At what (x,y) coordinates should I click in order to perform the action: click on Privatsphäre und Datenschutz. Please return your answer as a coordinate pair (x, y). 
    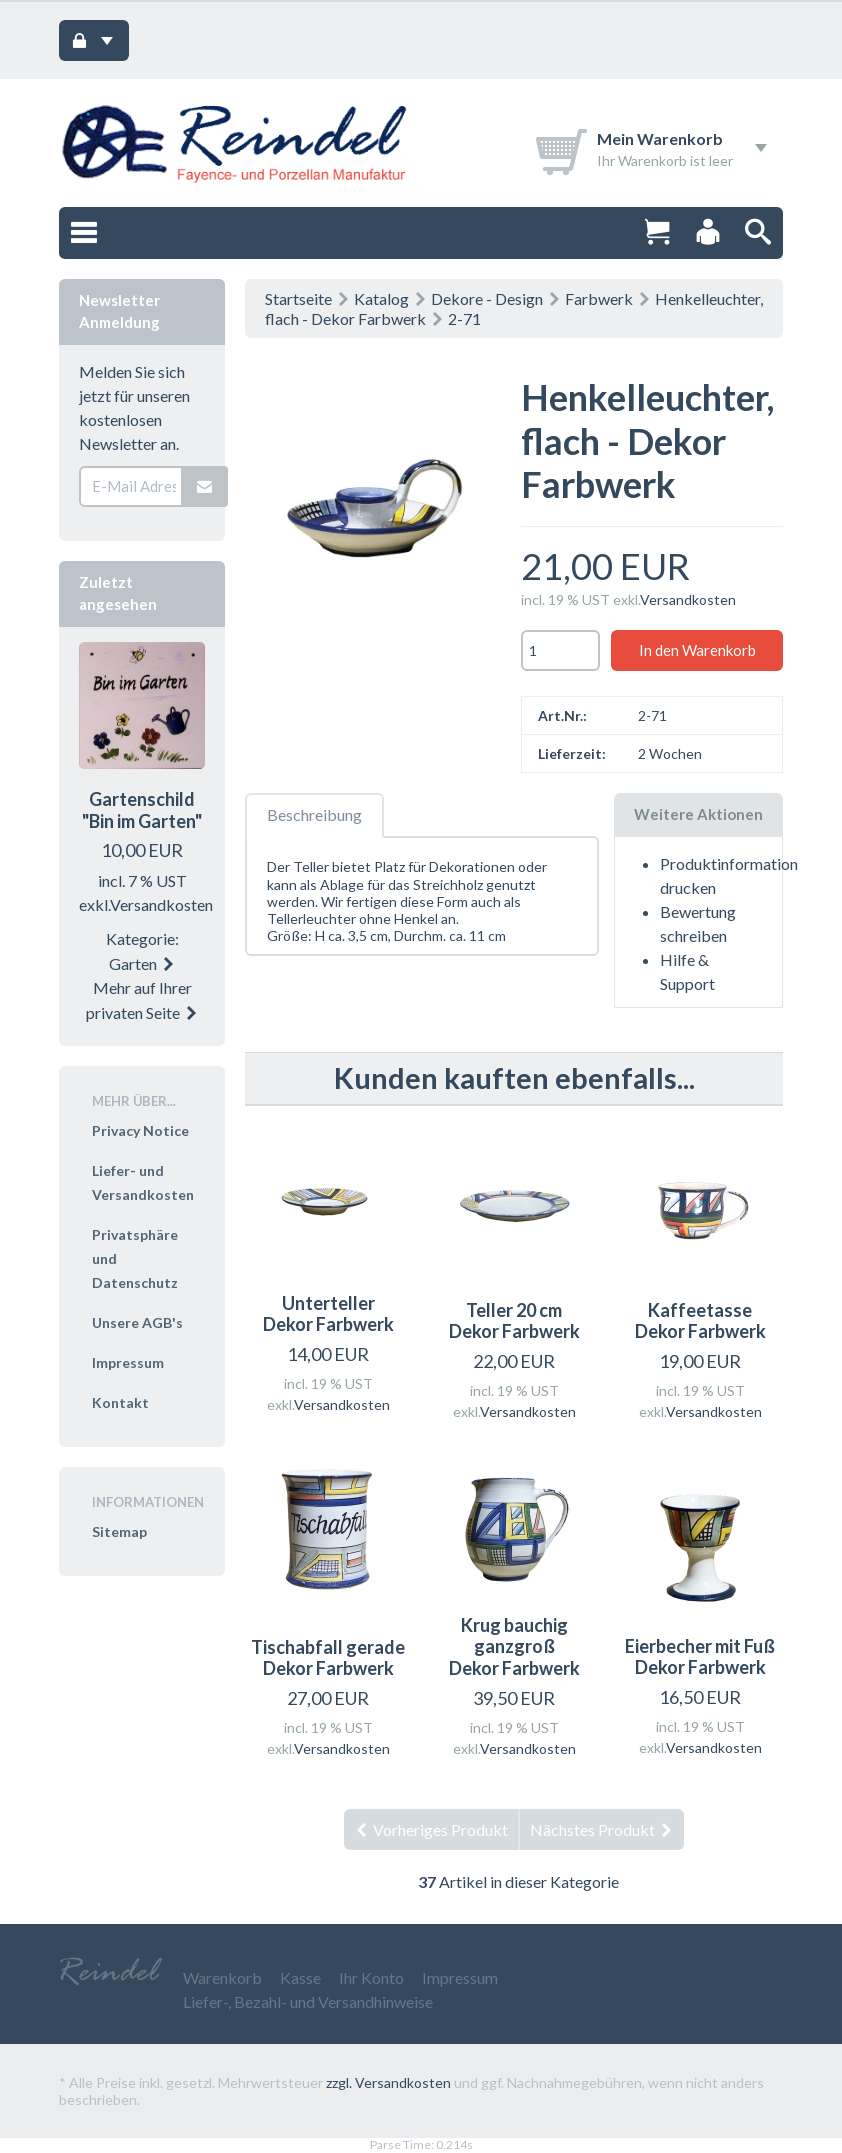
    Looking at the image, I should click on (135, 1258).